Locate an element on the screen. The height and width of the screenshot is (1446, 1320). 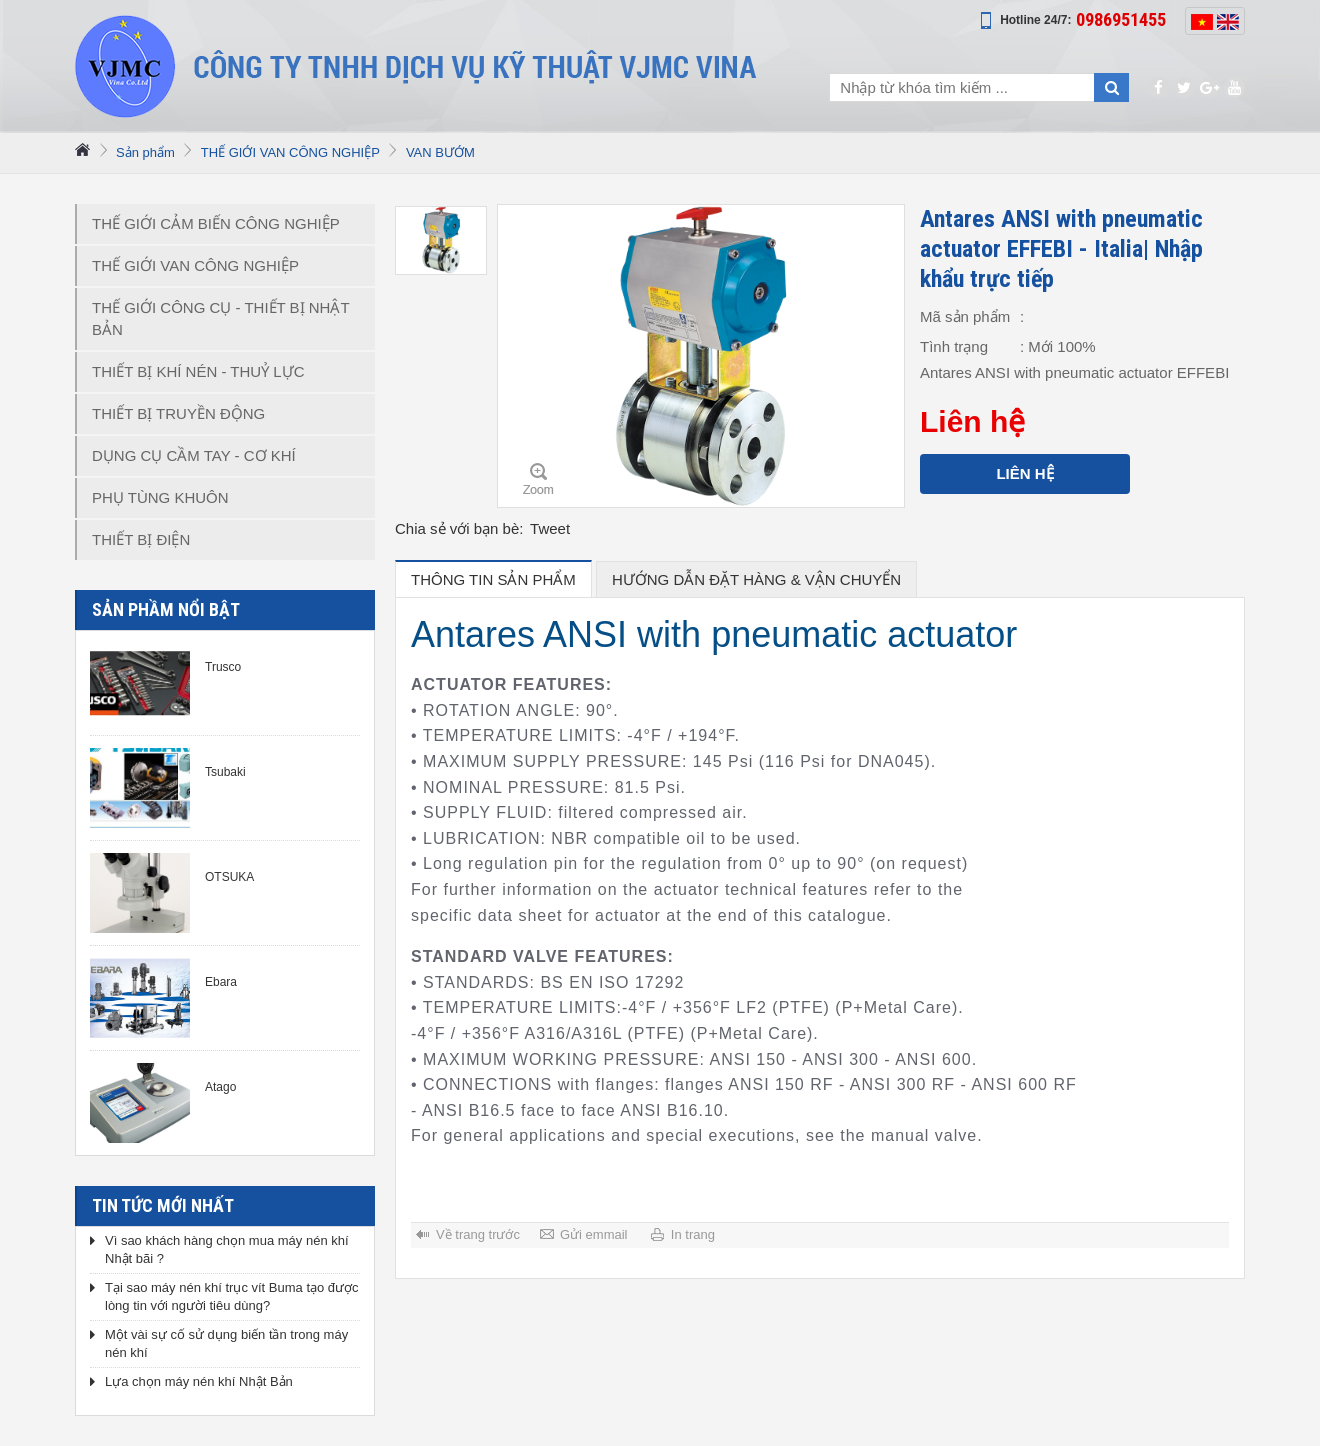
THẾ GIỚI VAN CÔNG NGHIỆP is located at coordinates (290, 152).